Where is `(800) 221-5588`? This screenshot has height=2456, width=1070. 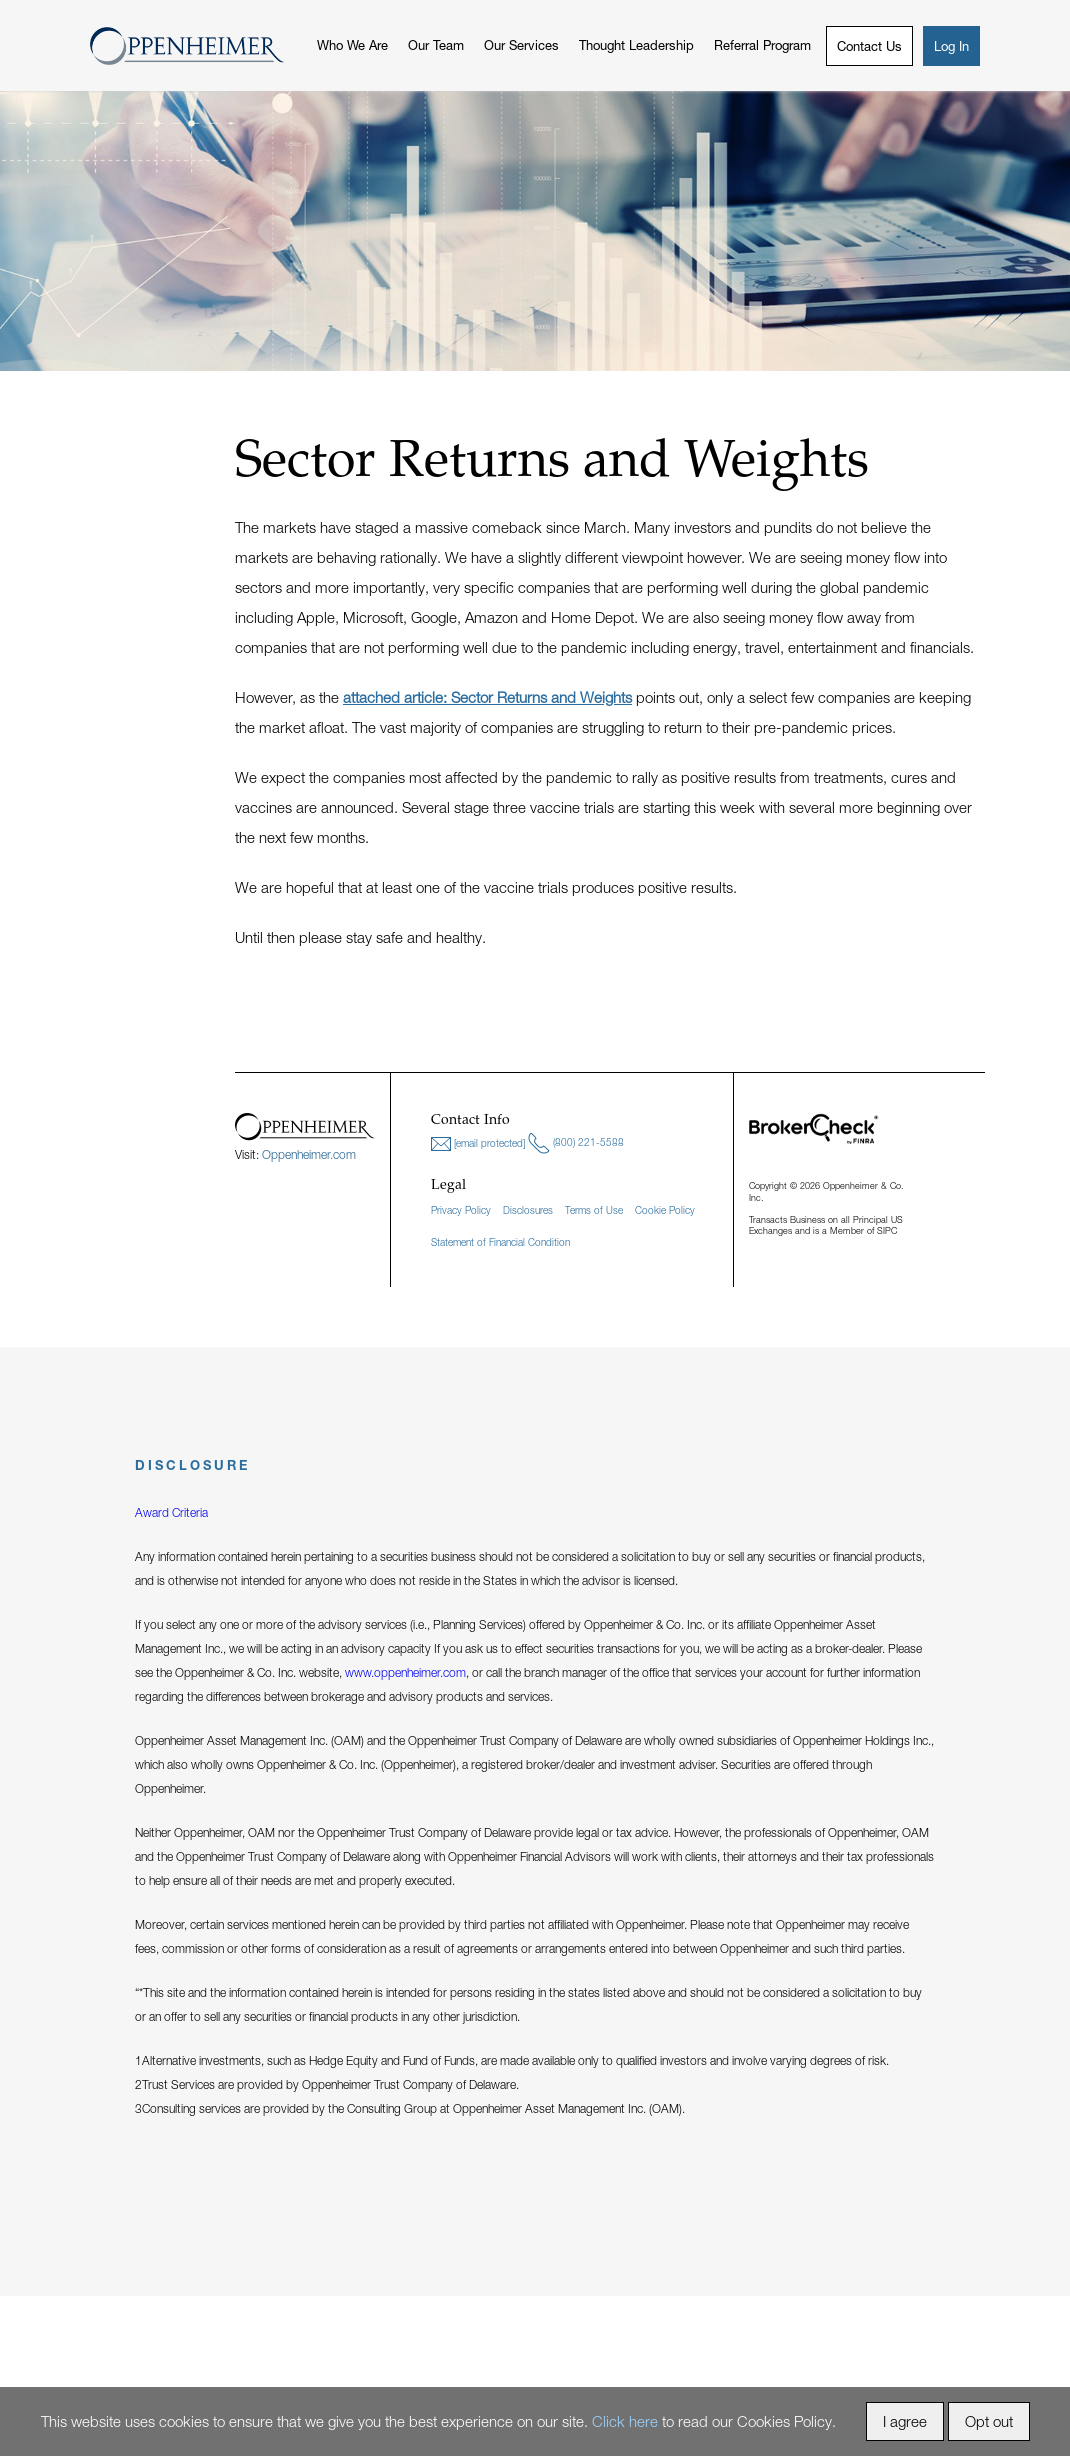 (800) 221-5588 is located at coordinates (576, 1143).